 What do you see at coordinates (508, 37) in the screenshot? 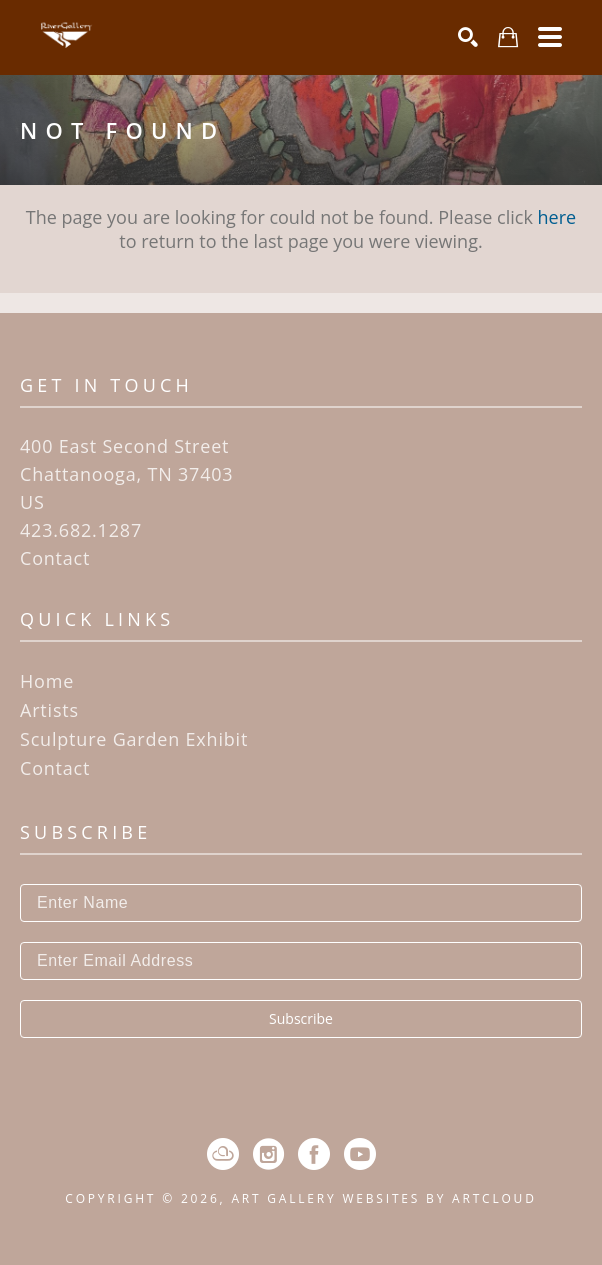
I see `[Shopping Cart]` at bounding box center [508, 37].